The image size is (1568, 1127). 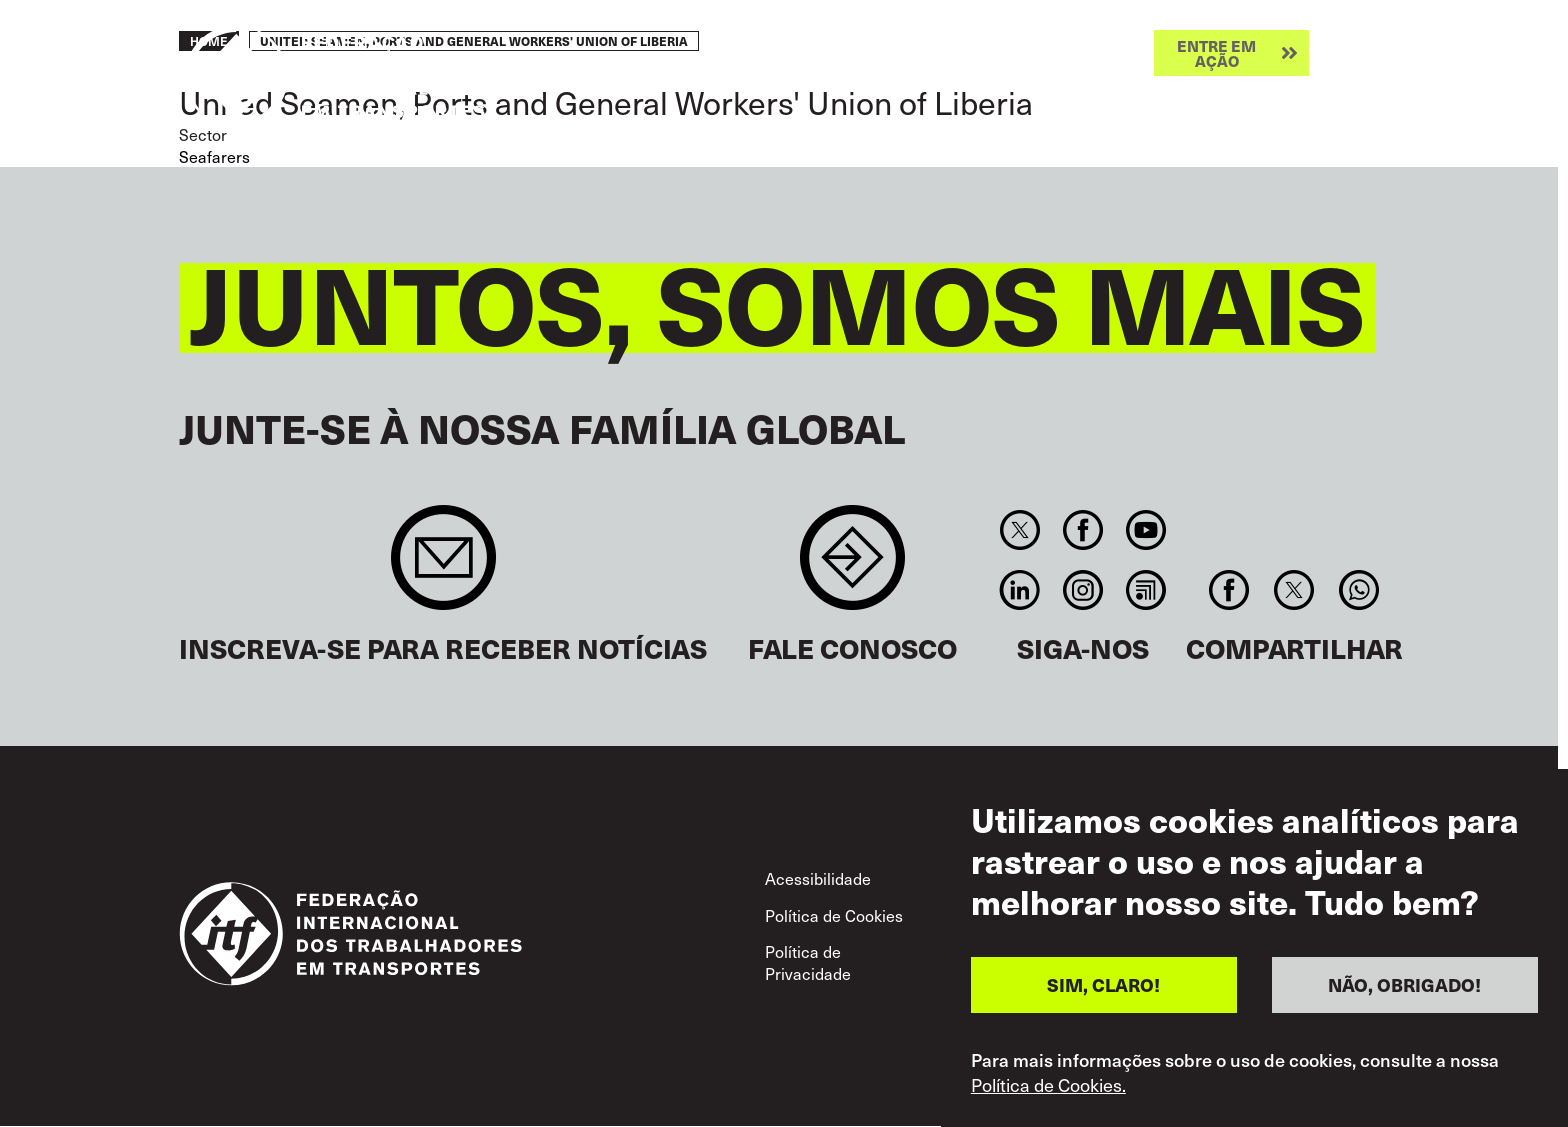 I want to click on Facebook, so click(x=1082, y=530).